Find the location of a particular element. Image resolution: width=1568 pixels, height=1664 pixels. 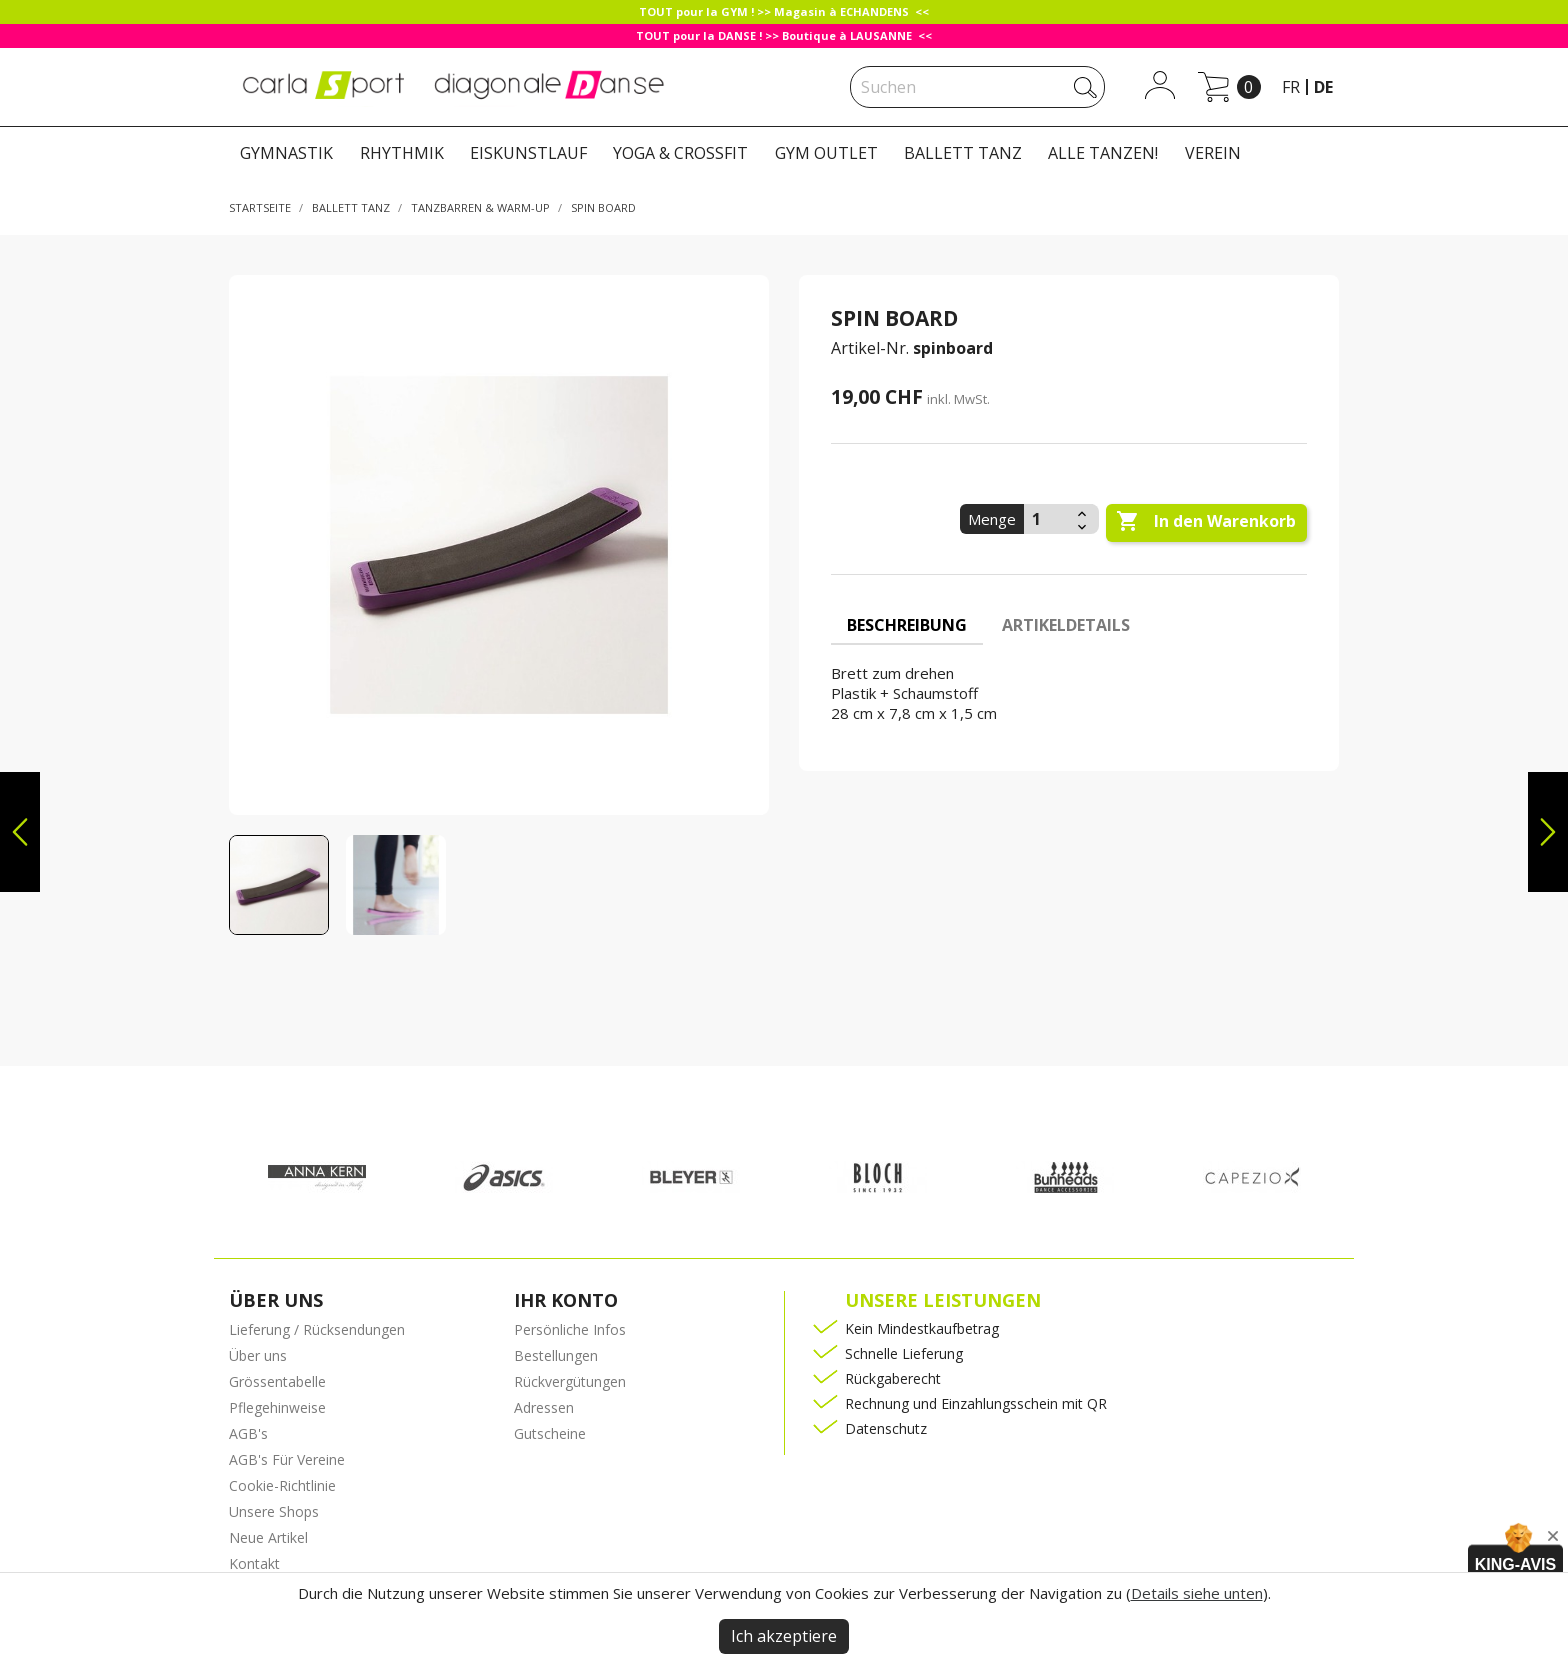

Artikeldetails [tab] is located at coordinates (1066, 625).